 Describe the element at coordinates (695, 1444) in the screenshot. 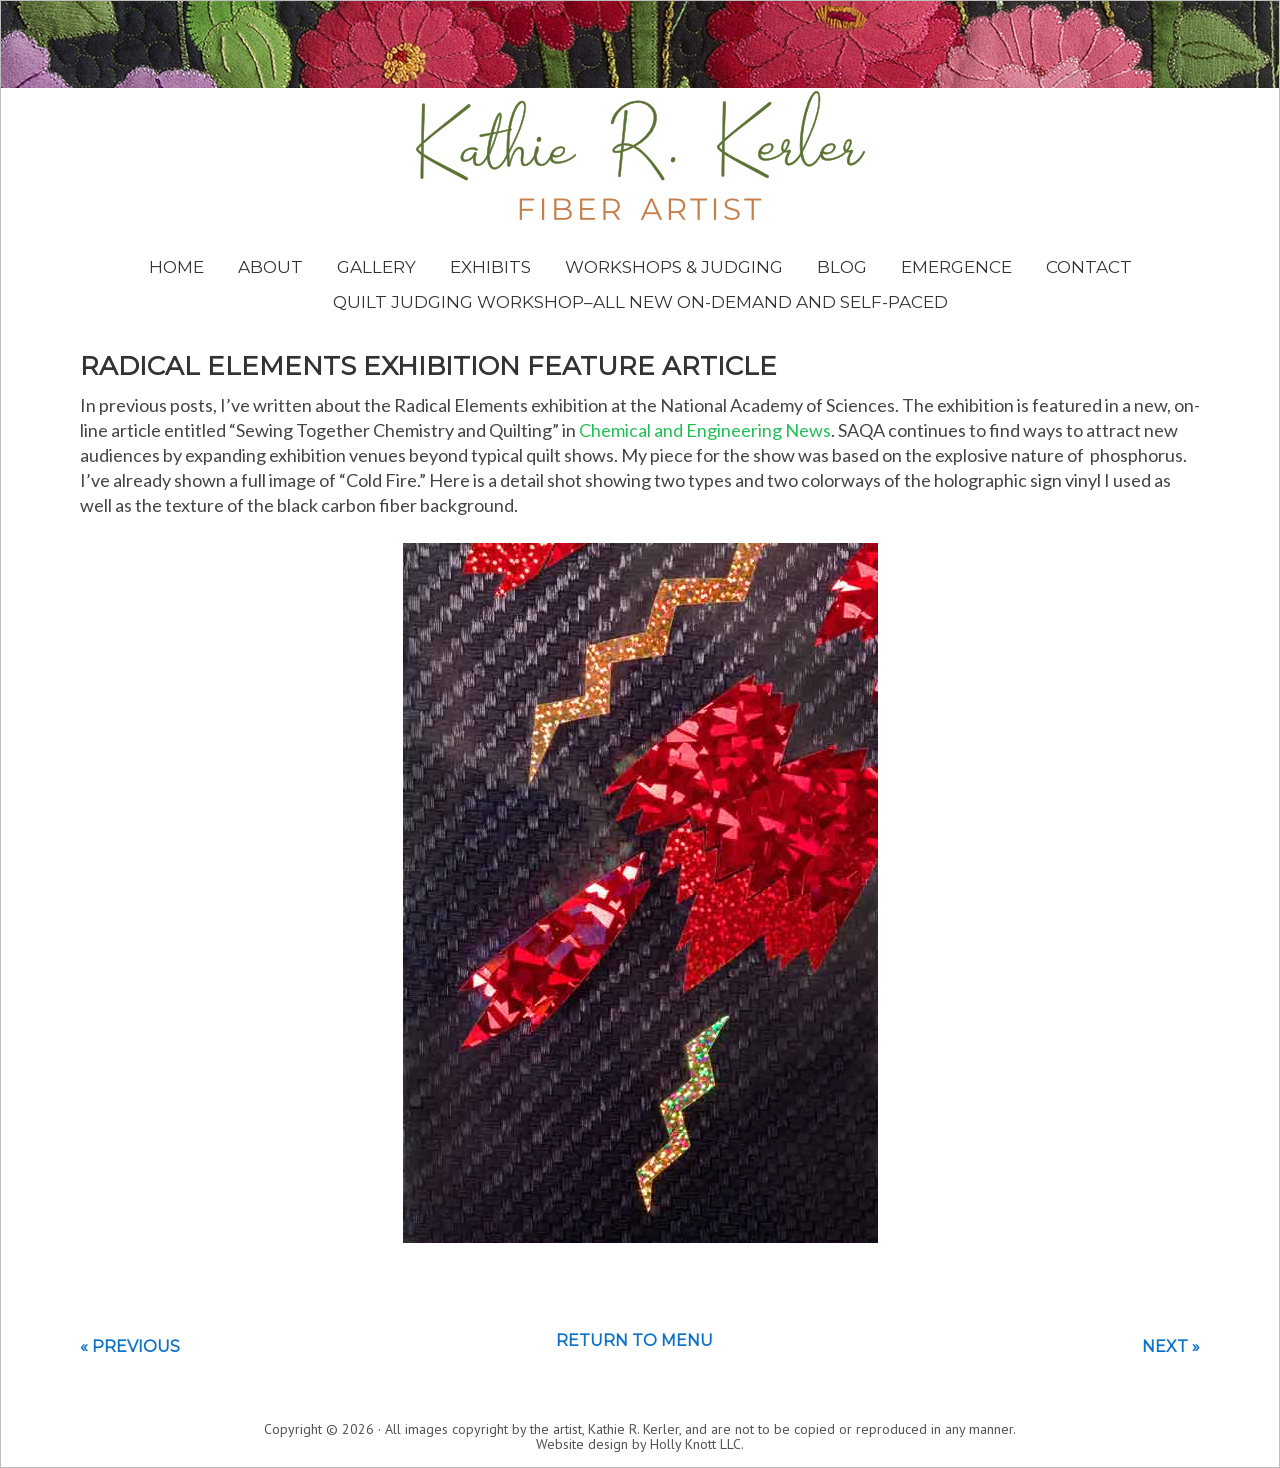

I see `Holly Knott LLC` at that location.